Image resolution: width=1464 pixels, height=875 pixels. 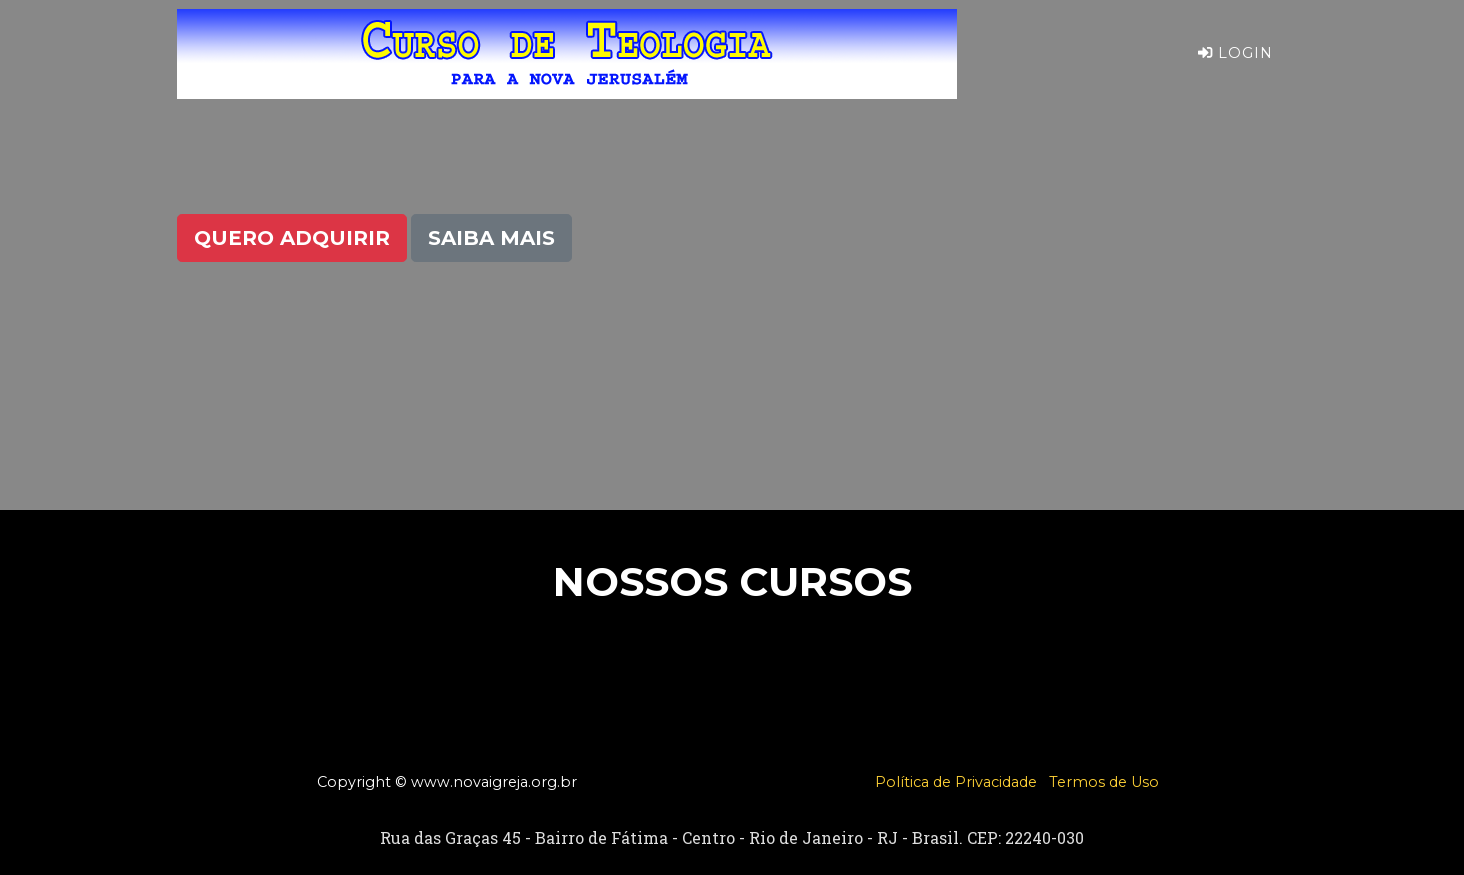 What do you see at coordinates (956, 782) in the screenshot?
I see `Política de Privacidade` at bounding box center [956, 782].